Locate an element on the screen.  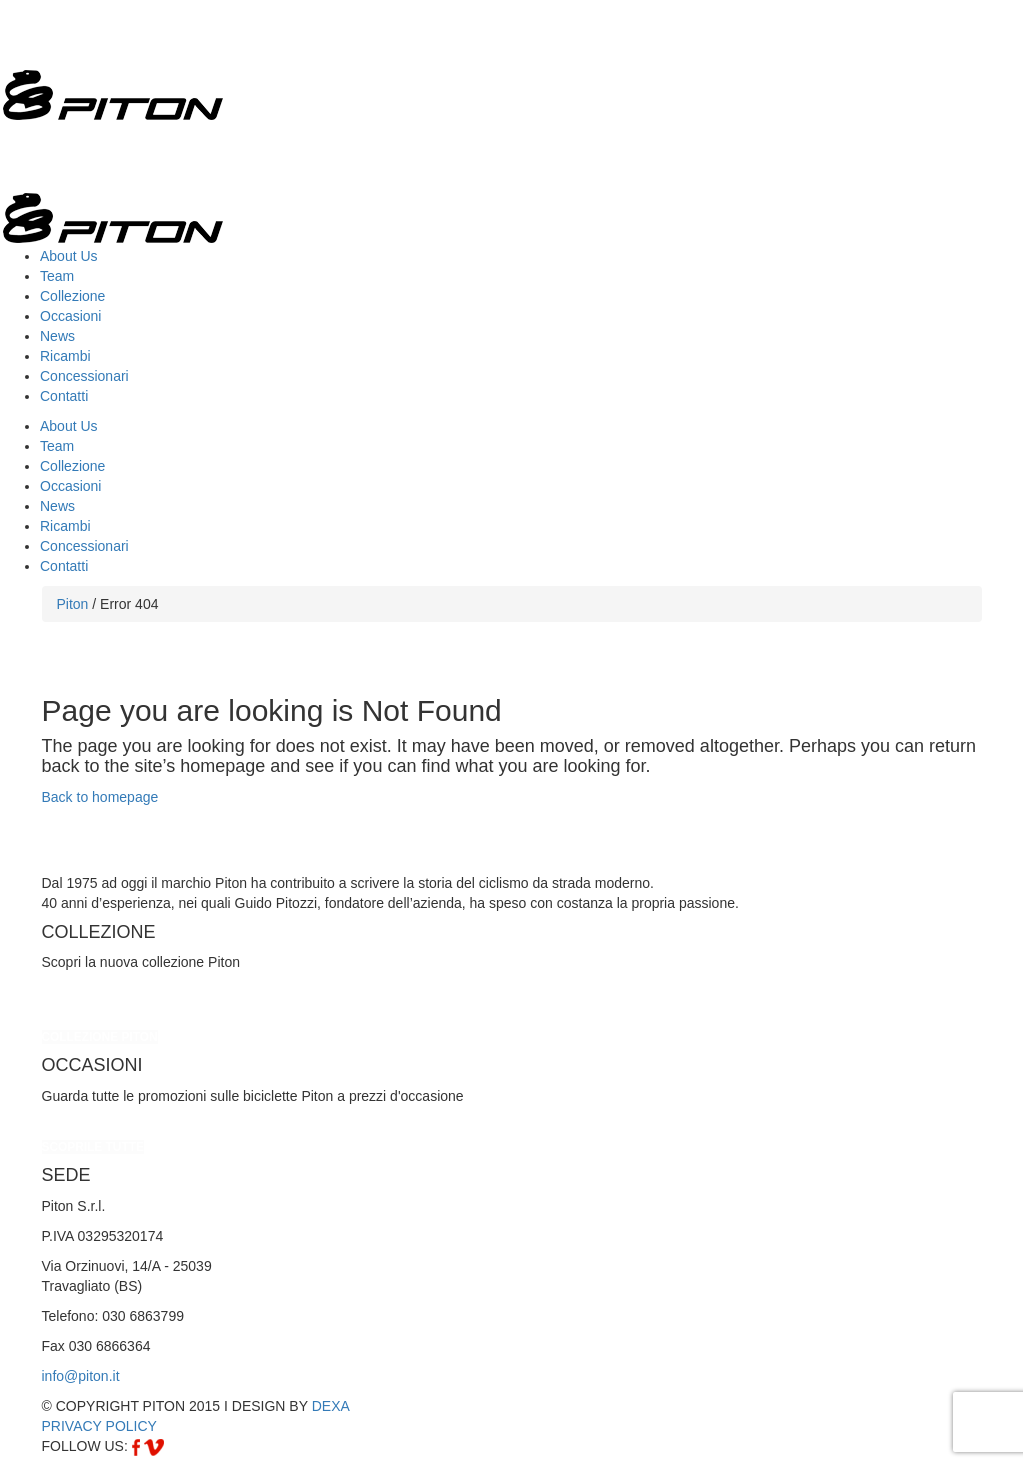
info@piton.it is located at coordinates (81, 1376).